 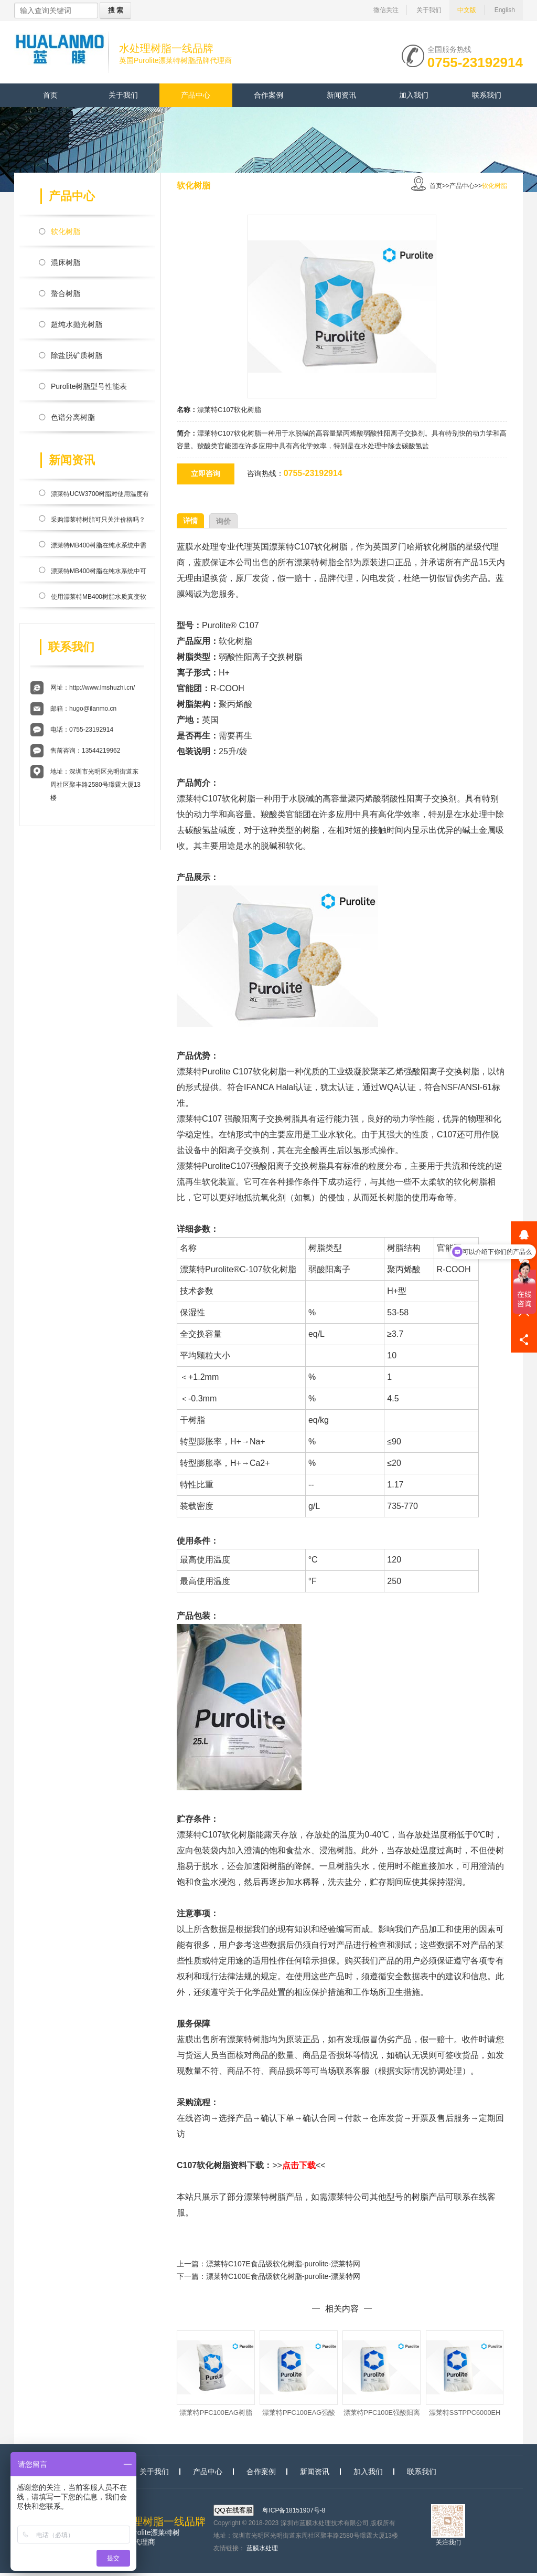 What do you see at coordinates (413, 95) in the screenshot?
I see `加入我们` at bounding box center [413, 95].